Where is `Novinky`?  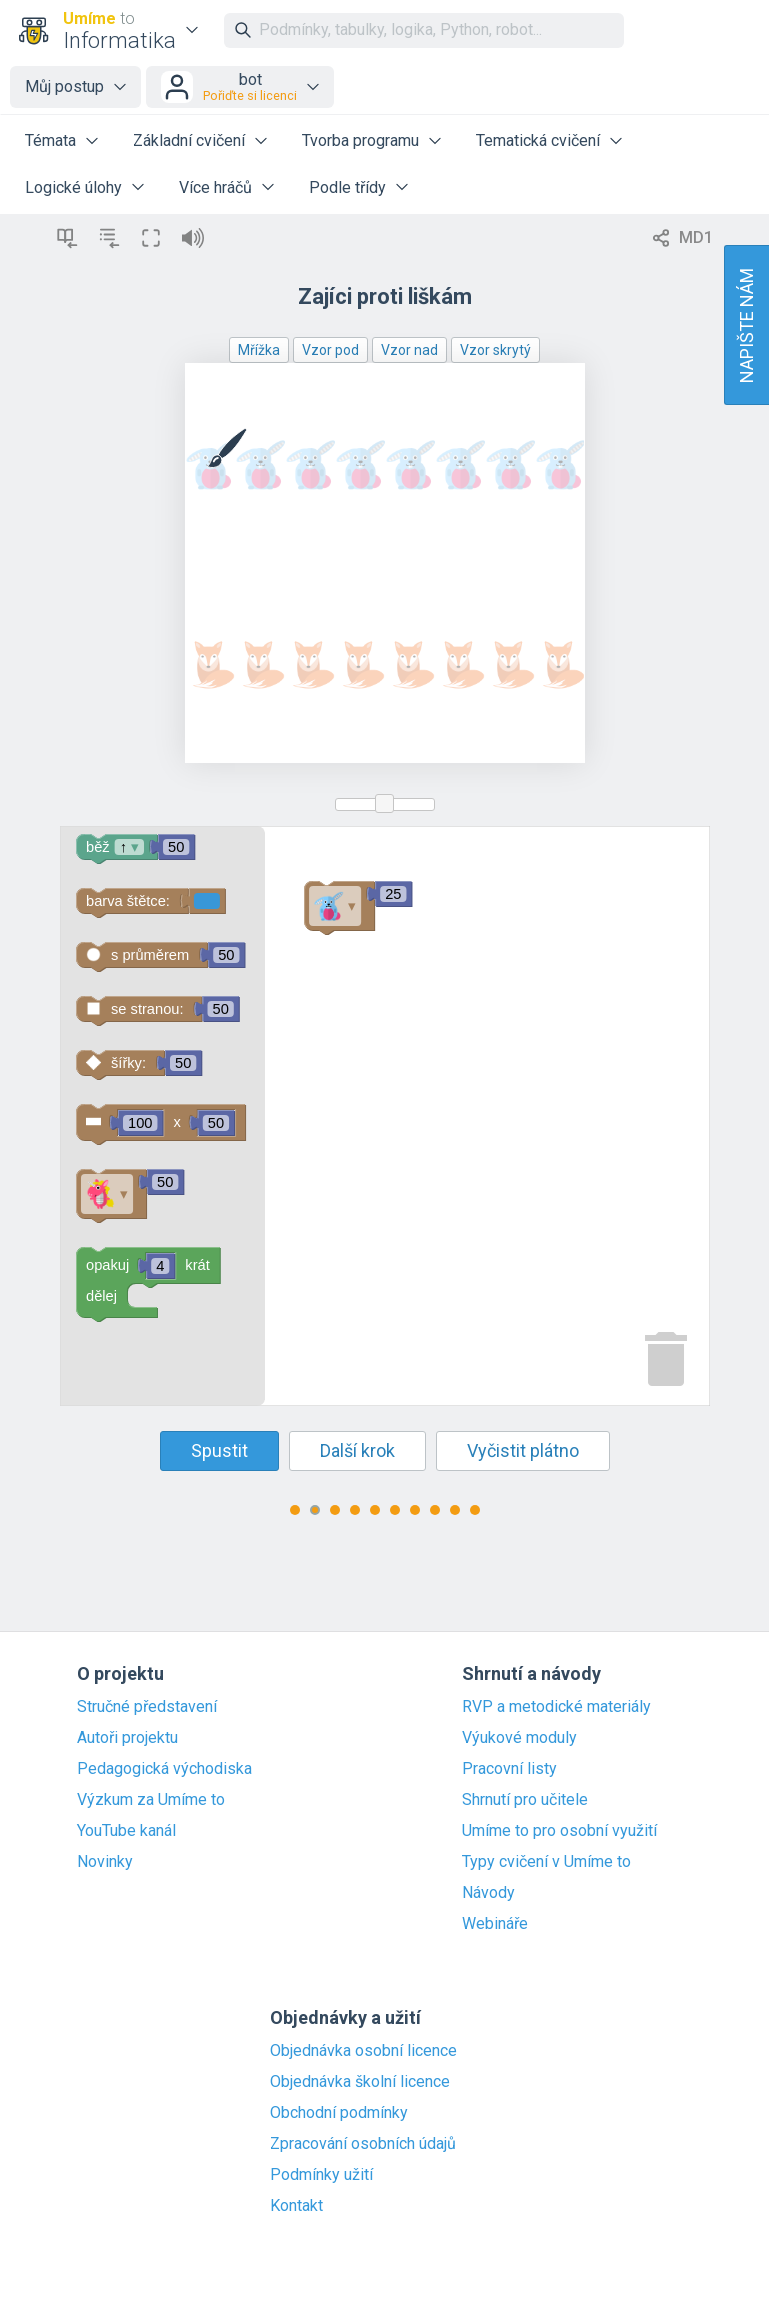
Novinky is located at coordinates (105, 1862).